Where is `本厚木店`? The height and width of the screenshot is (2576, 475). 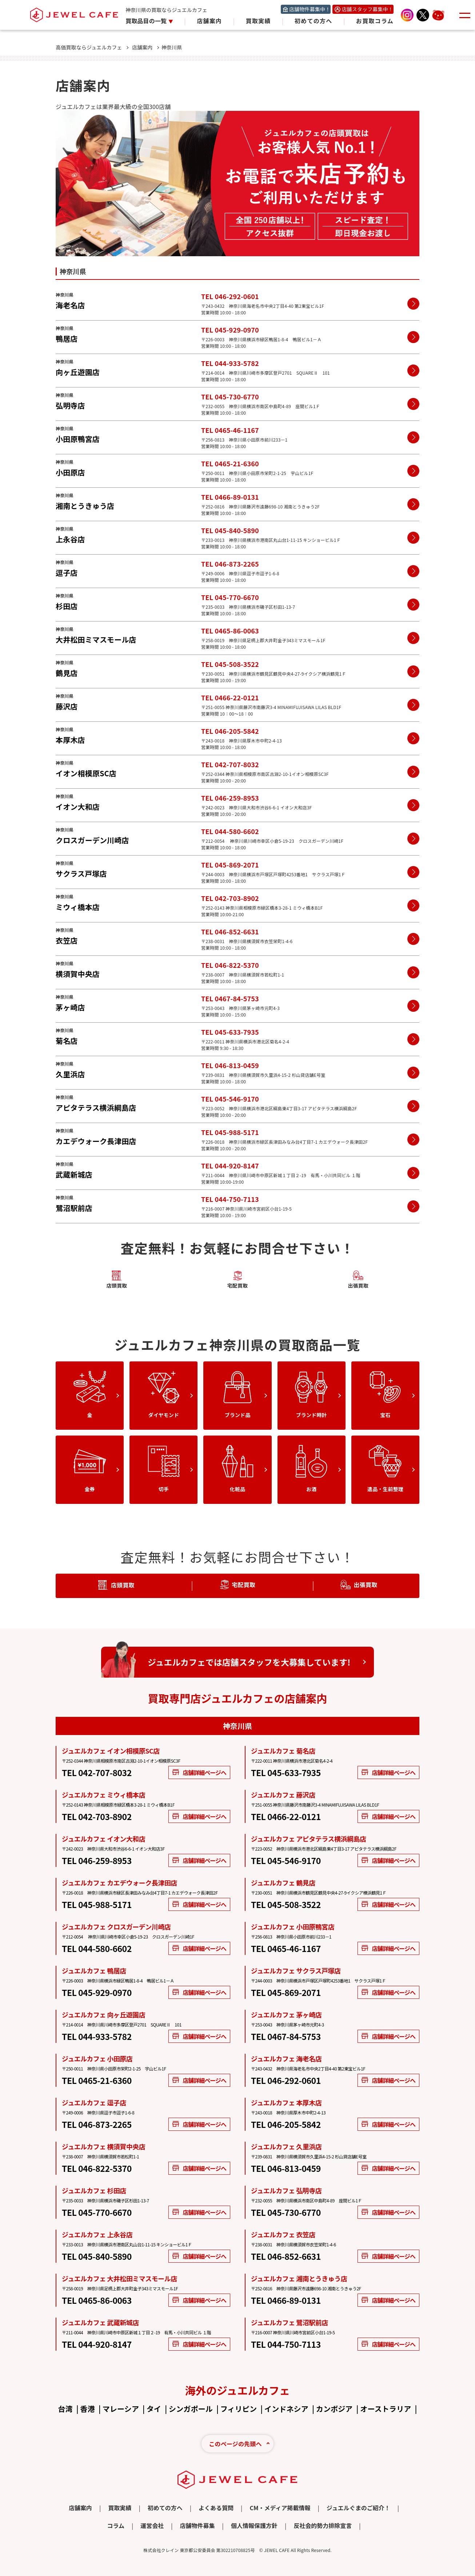
本厚木店 is located at coordinates (70, 739).